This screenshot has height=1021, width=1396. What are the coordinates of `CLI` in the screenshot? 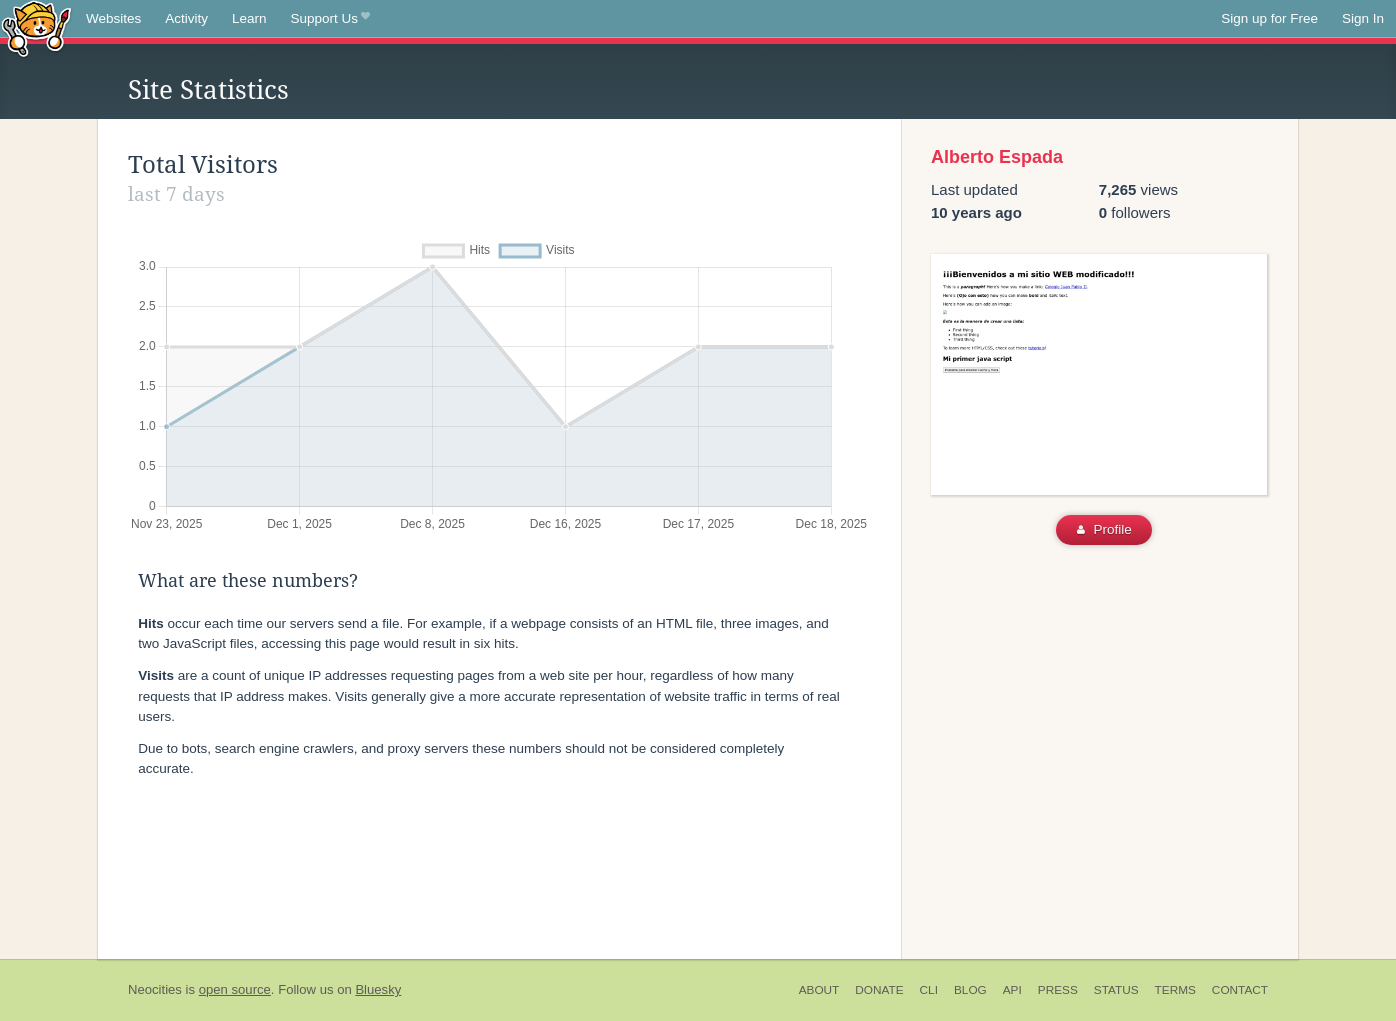 It's located at (929, 990).